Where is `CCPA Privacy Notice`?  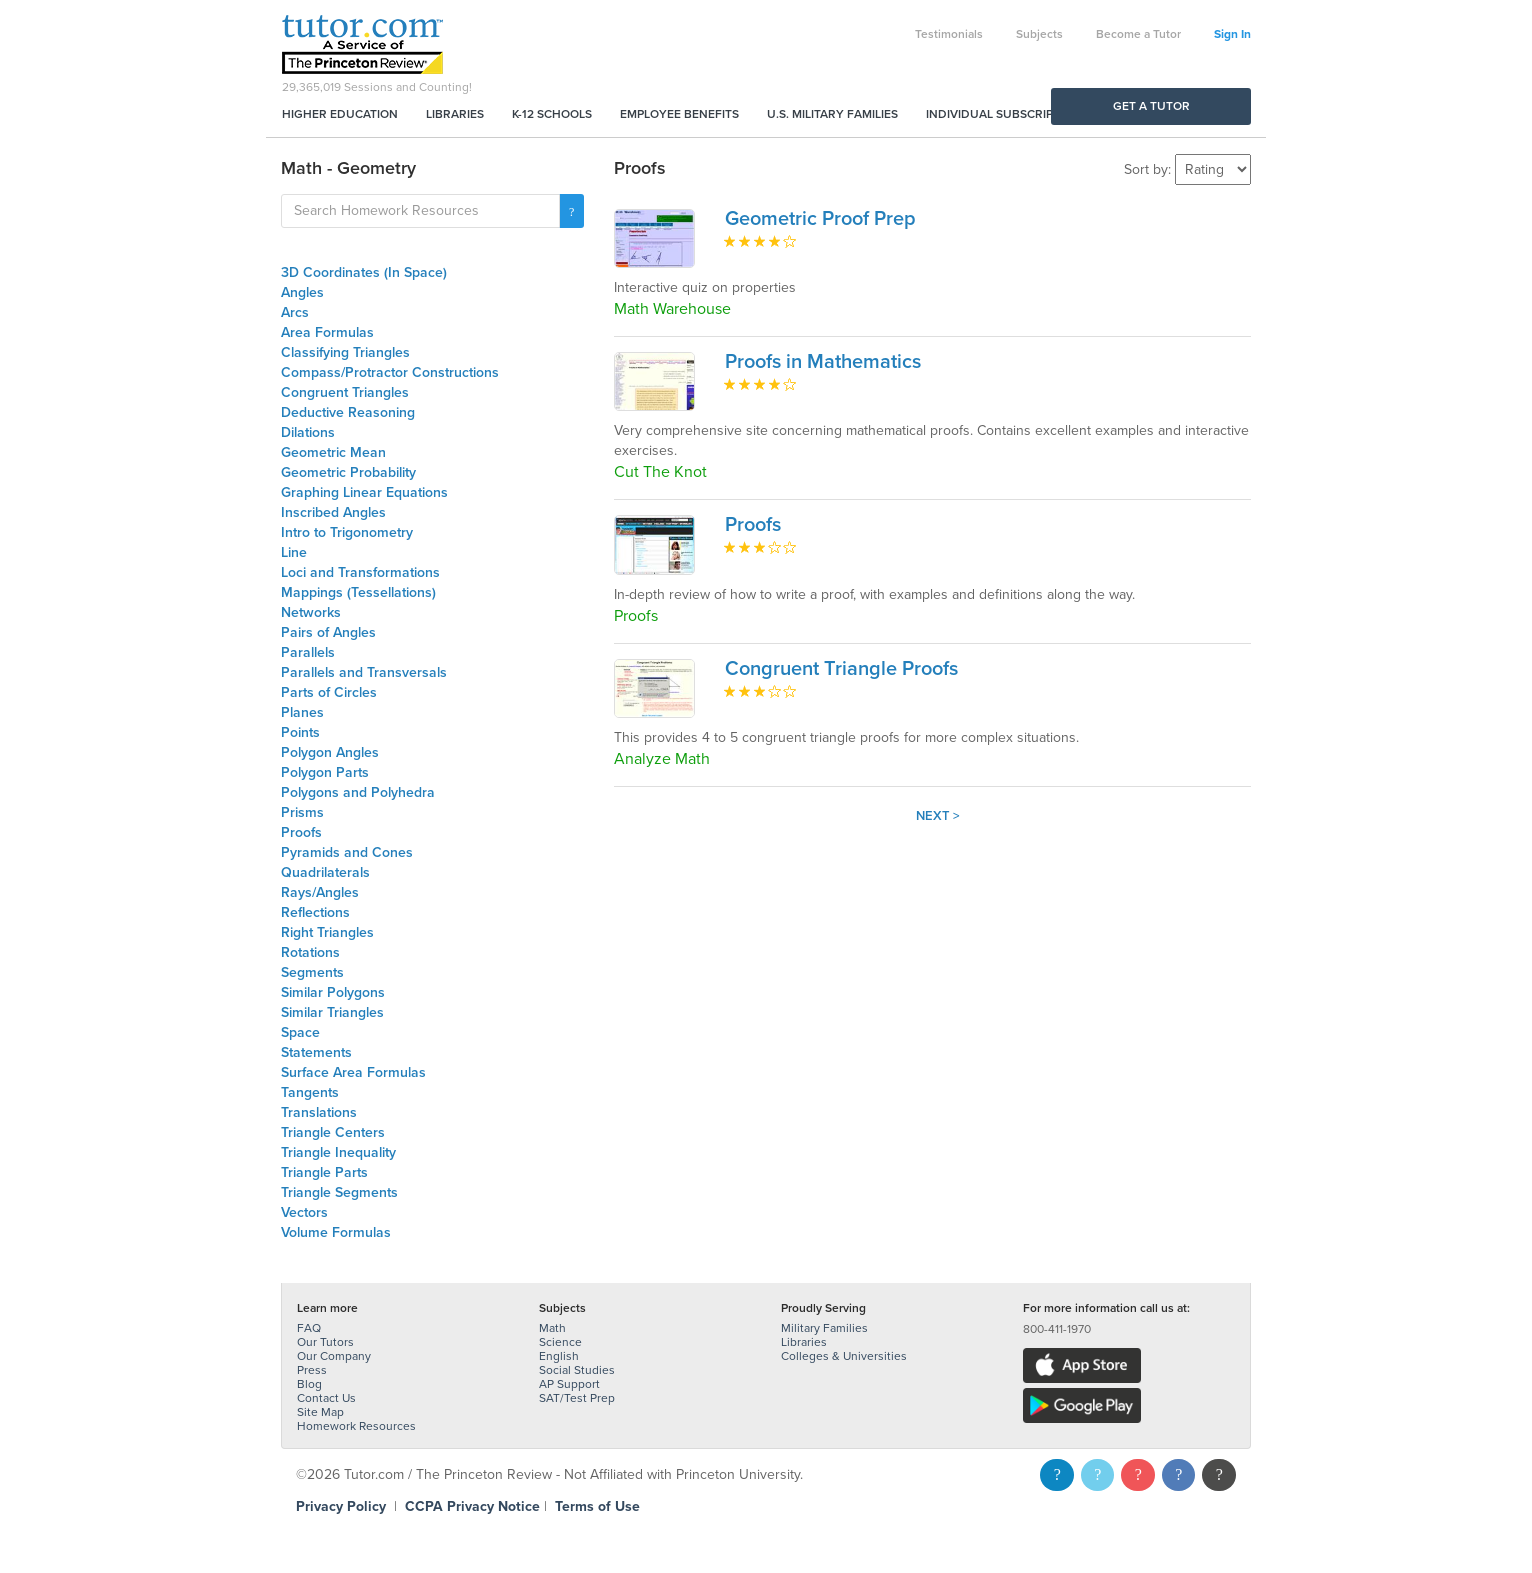
CCPA Privacy Notice is located at coordinates (472, 1506).